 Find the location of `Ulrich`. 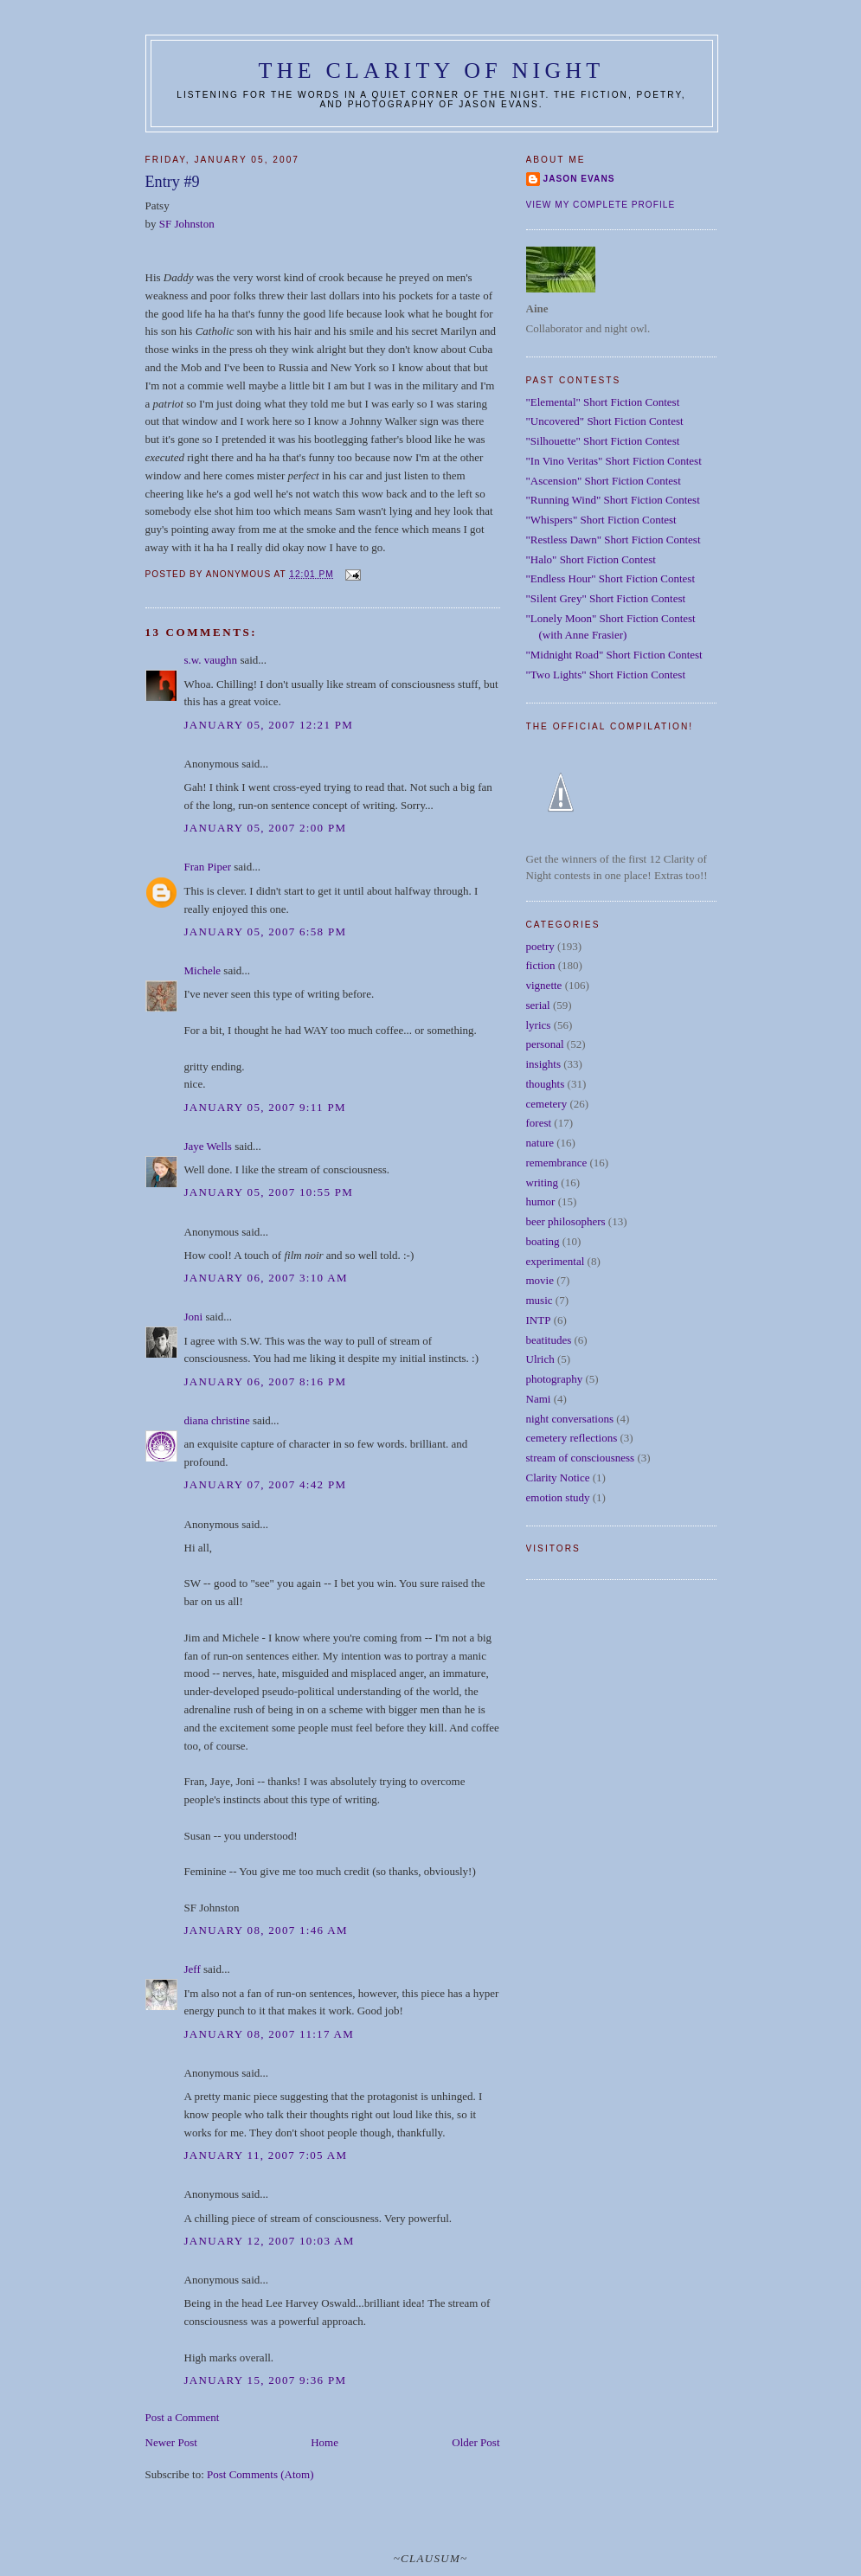

Ulrich is located at coordinates (540, 1358).